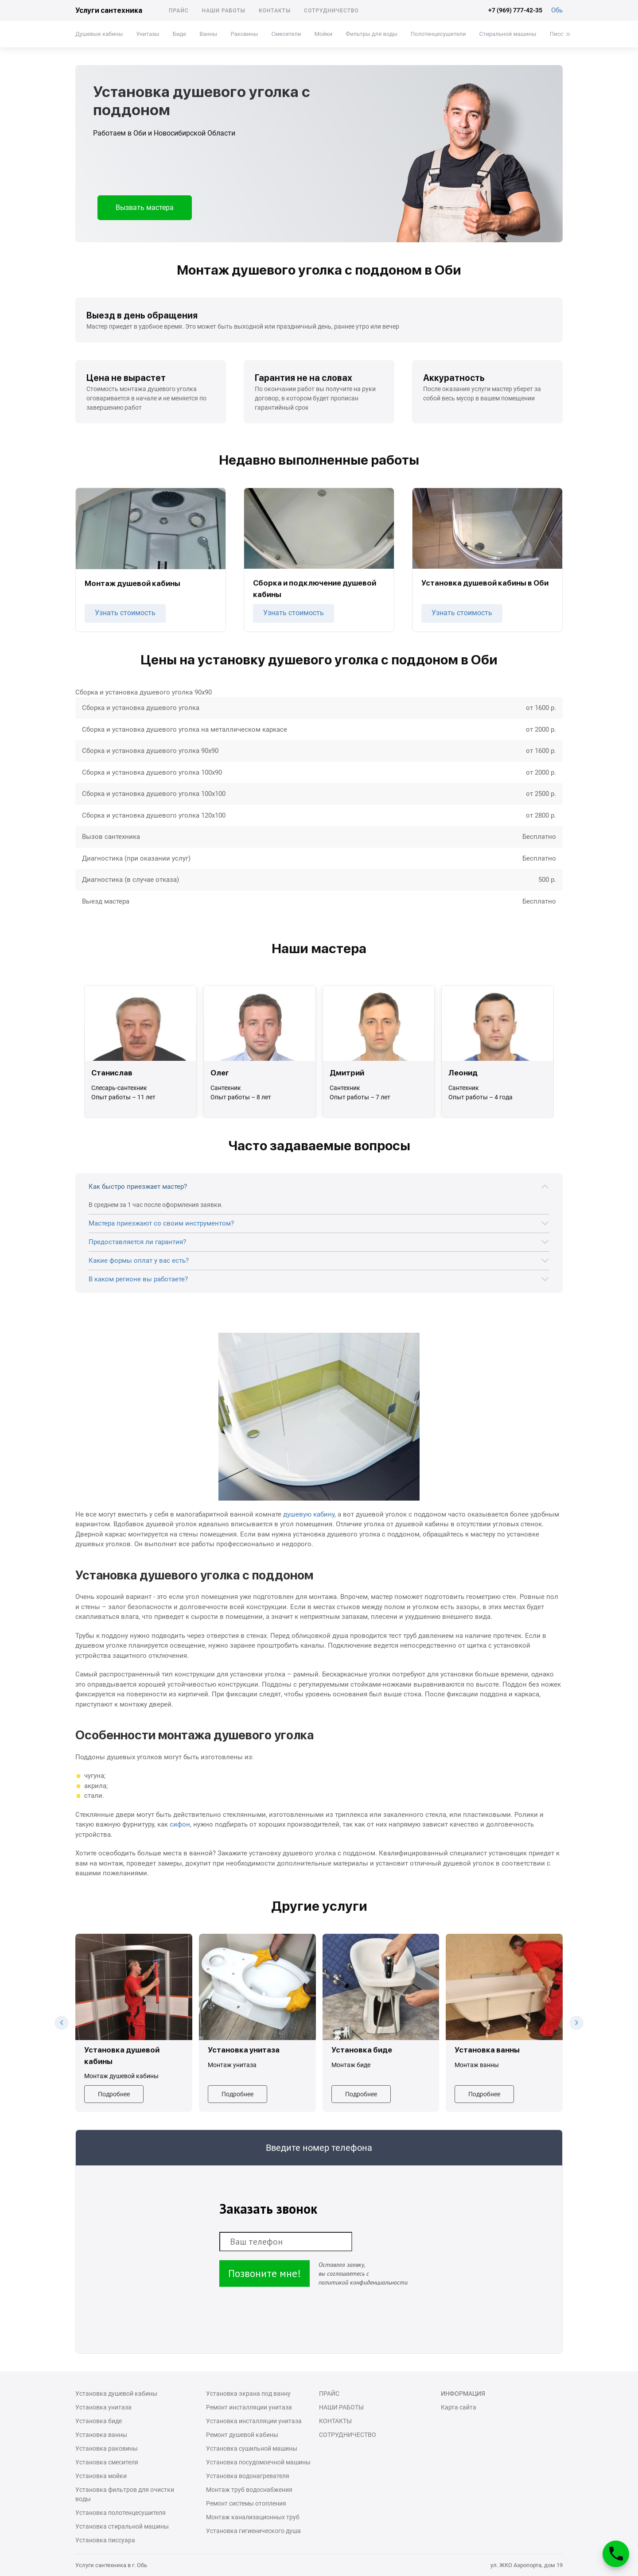 Image resolution: width=638 pixels, height=2576 pixels. Describe the element at coordinates (108, 10) in the screenshot. I see `Услуги сантехника` at that location.